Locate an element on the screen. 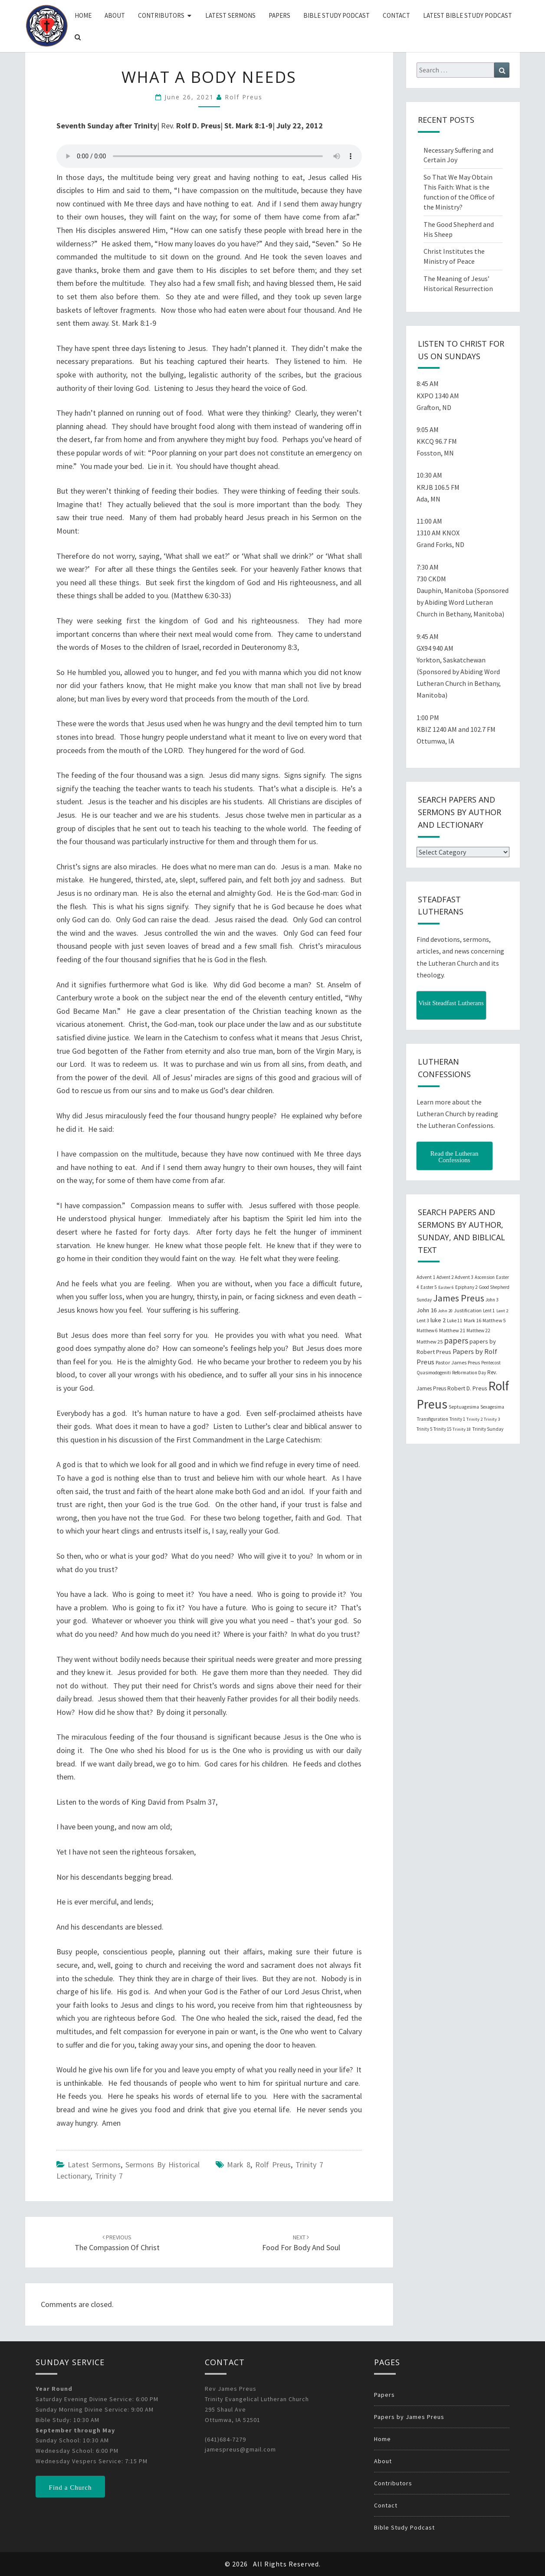 This screenshot has height=2576, width=545. John 20 [John 20 (18 items)] is located at coordinates (445, 1311).